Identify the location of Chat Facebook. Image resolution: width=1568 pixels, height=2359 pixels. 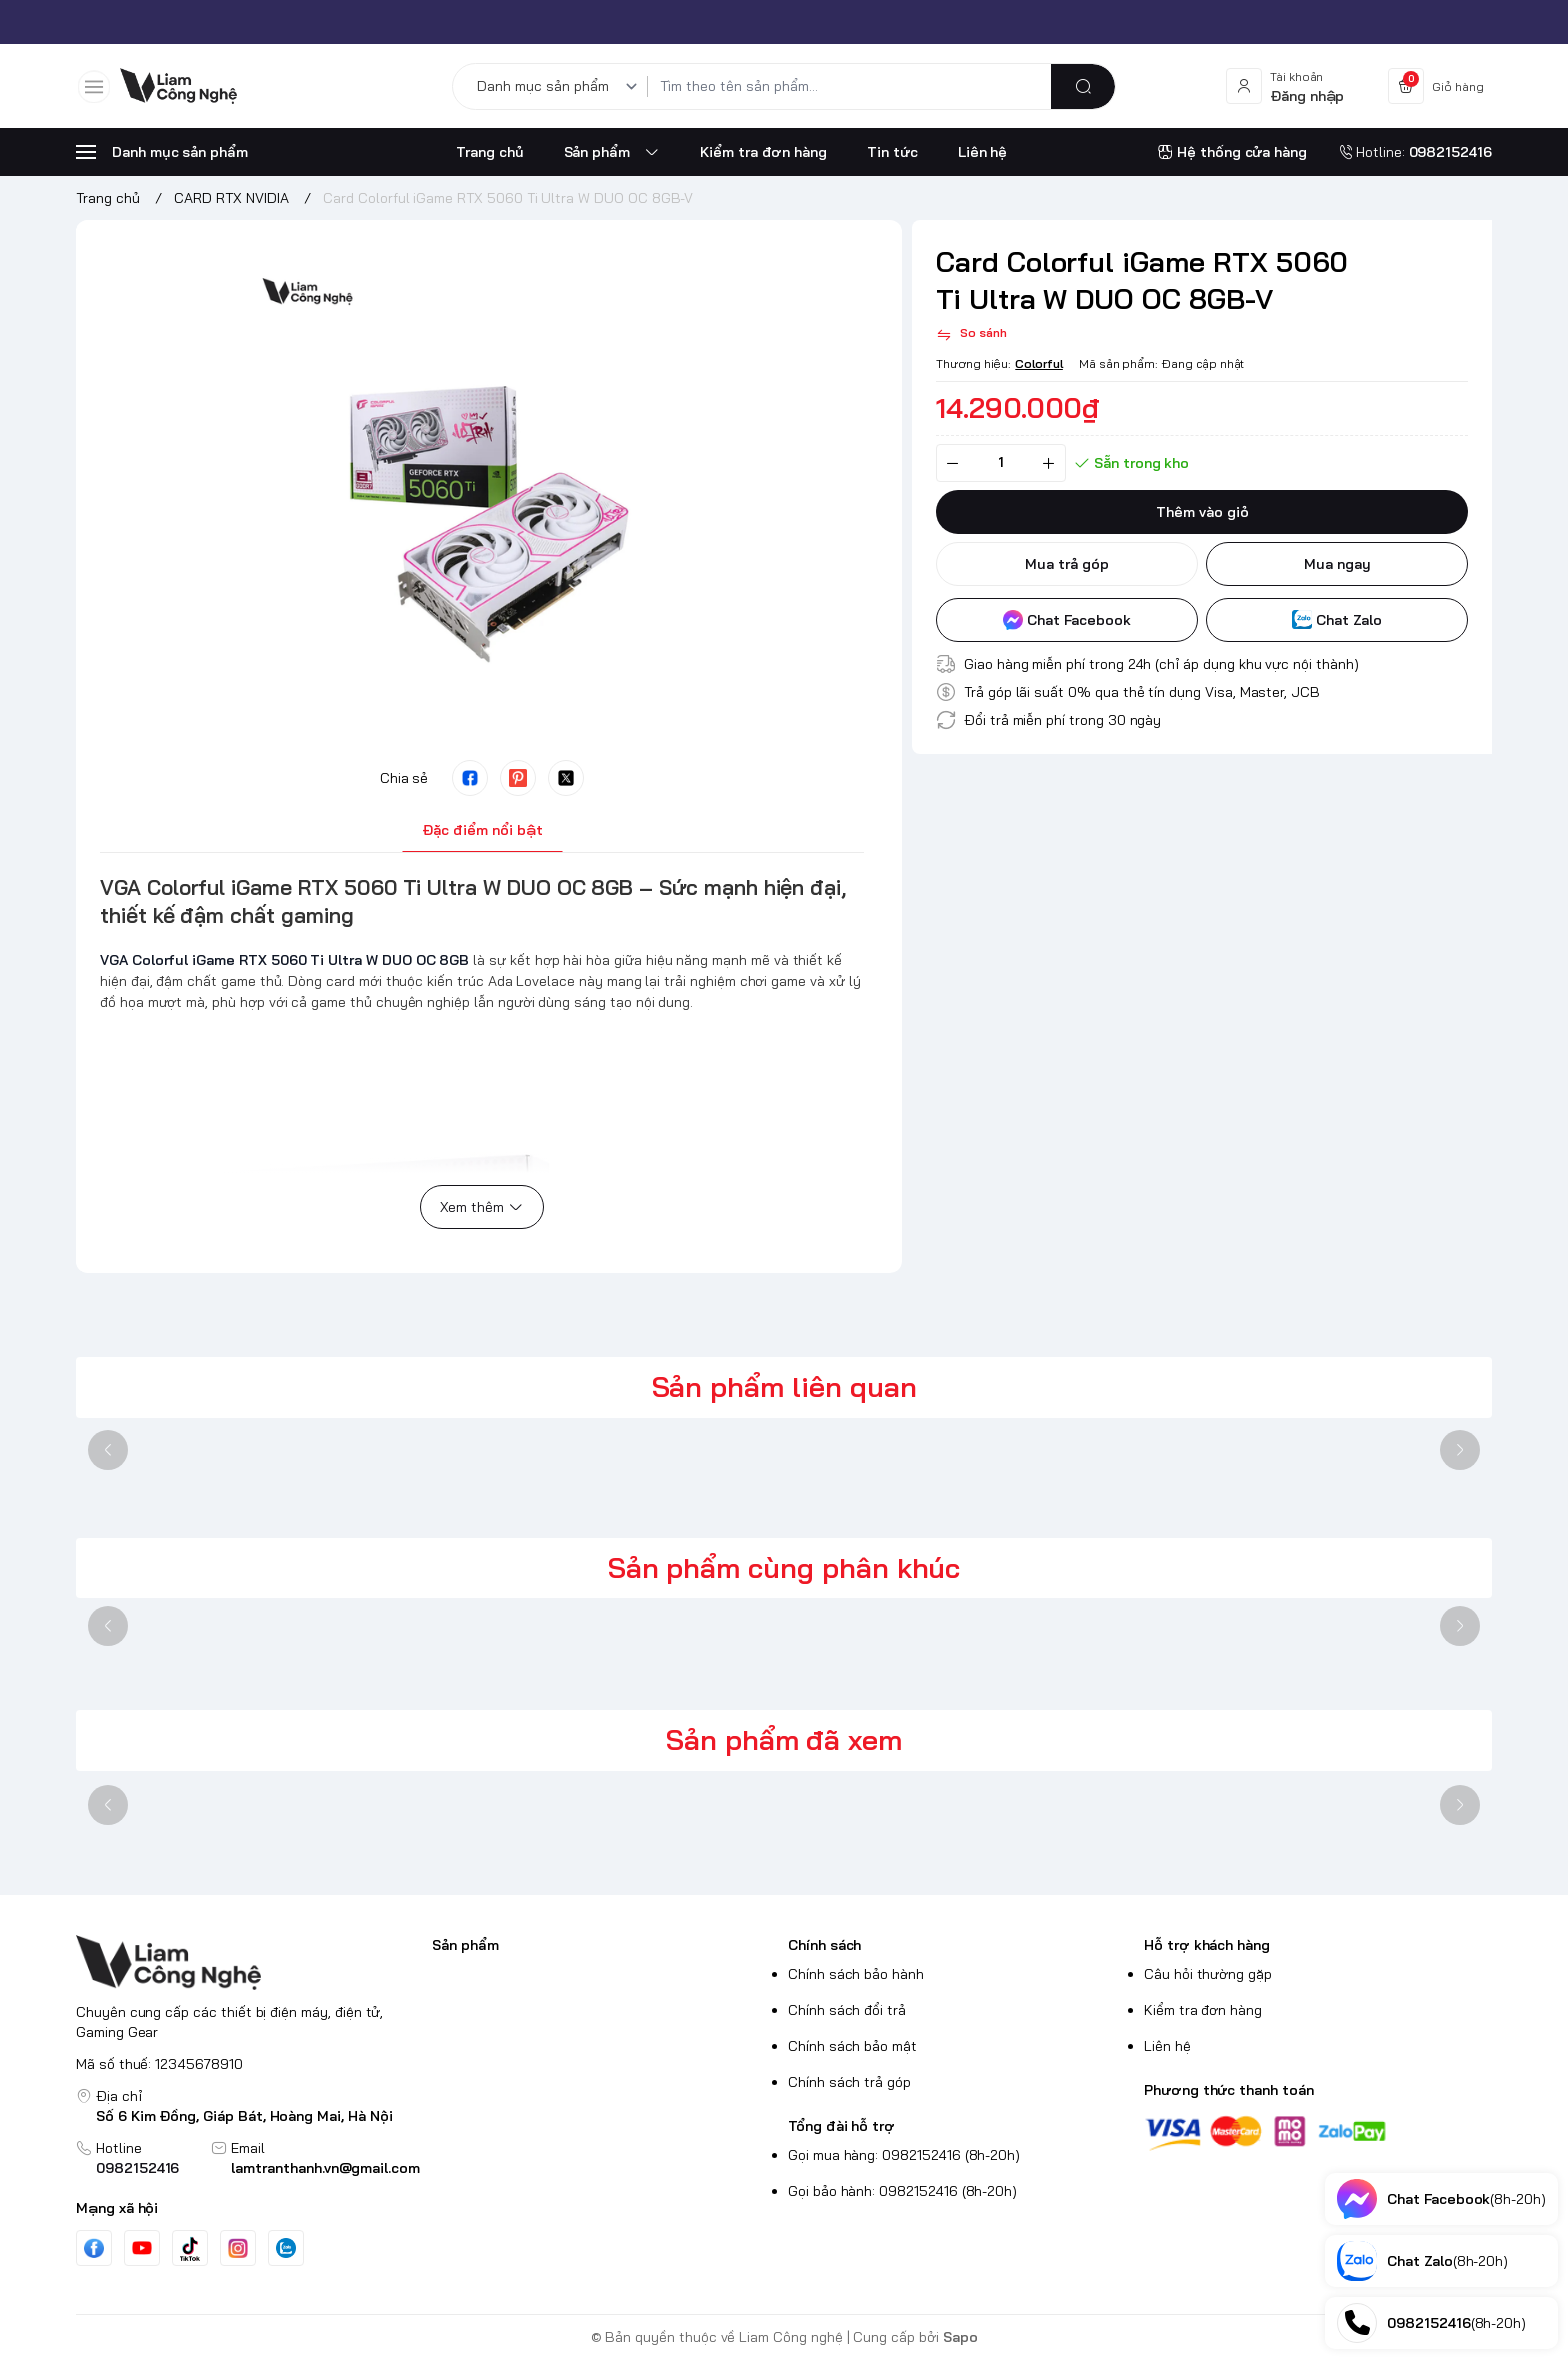
(1066, 620).